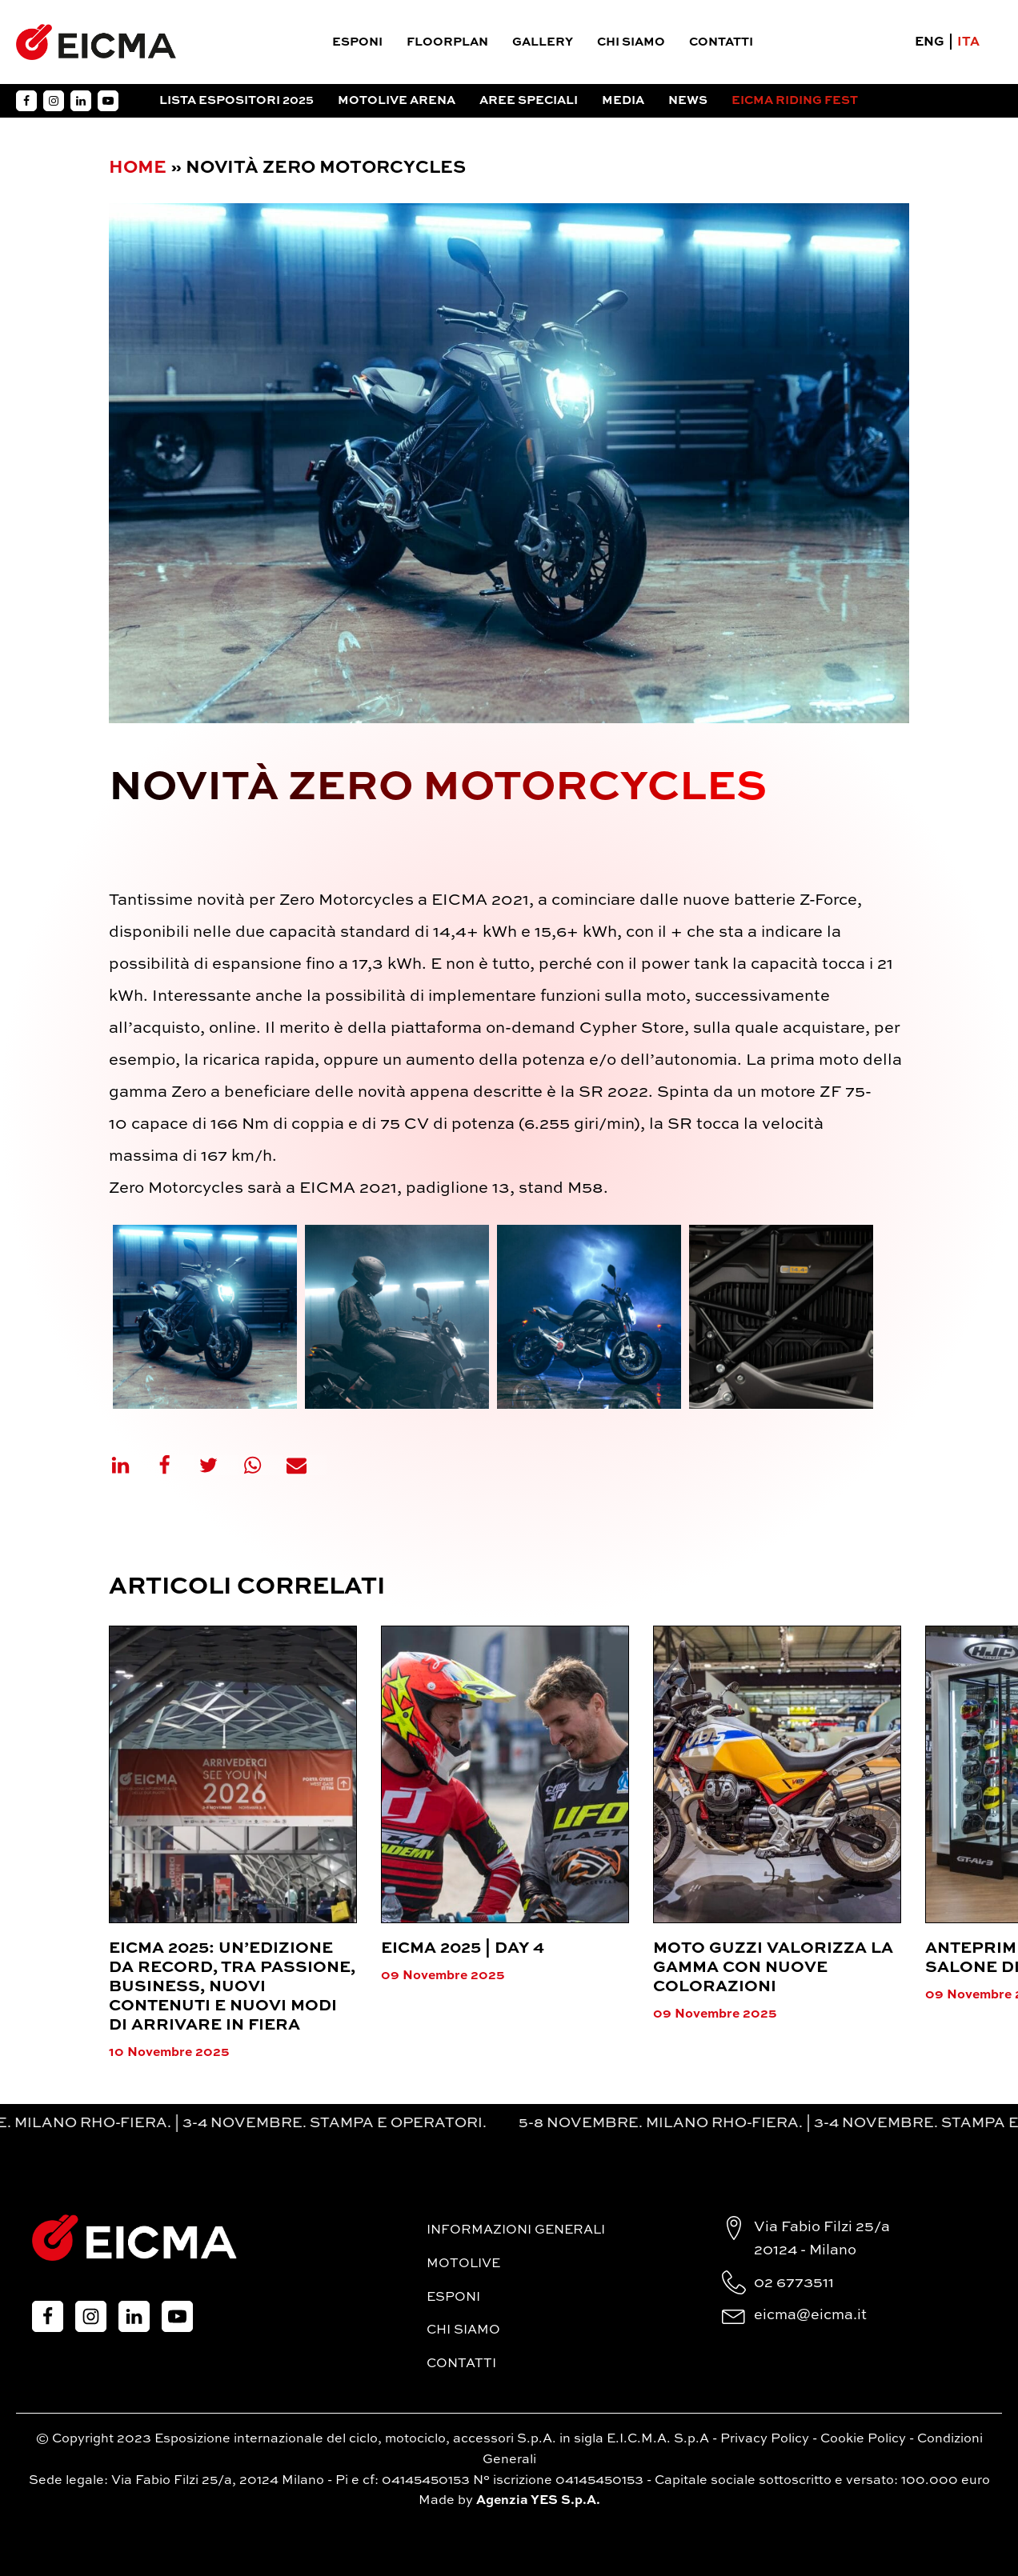  I want to click on Esponi, so click(357, 42).